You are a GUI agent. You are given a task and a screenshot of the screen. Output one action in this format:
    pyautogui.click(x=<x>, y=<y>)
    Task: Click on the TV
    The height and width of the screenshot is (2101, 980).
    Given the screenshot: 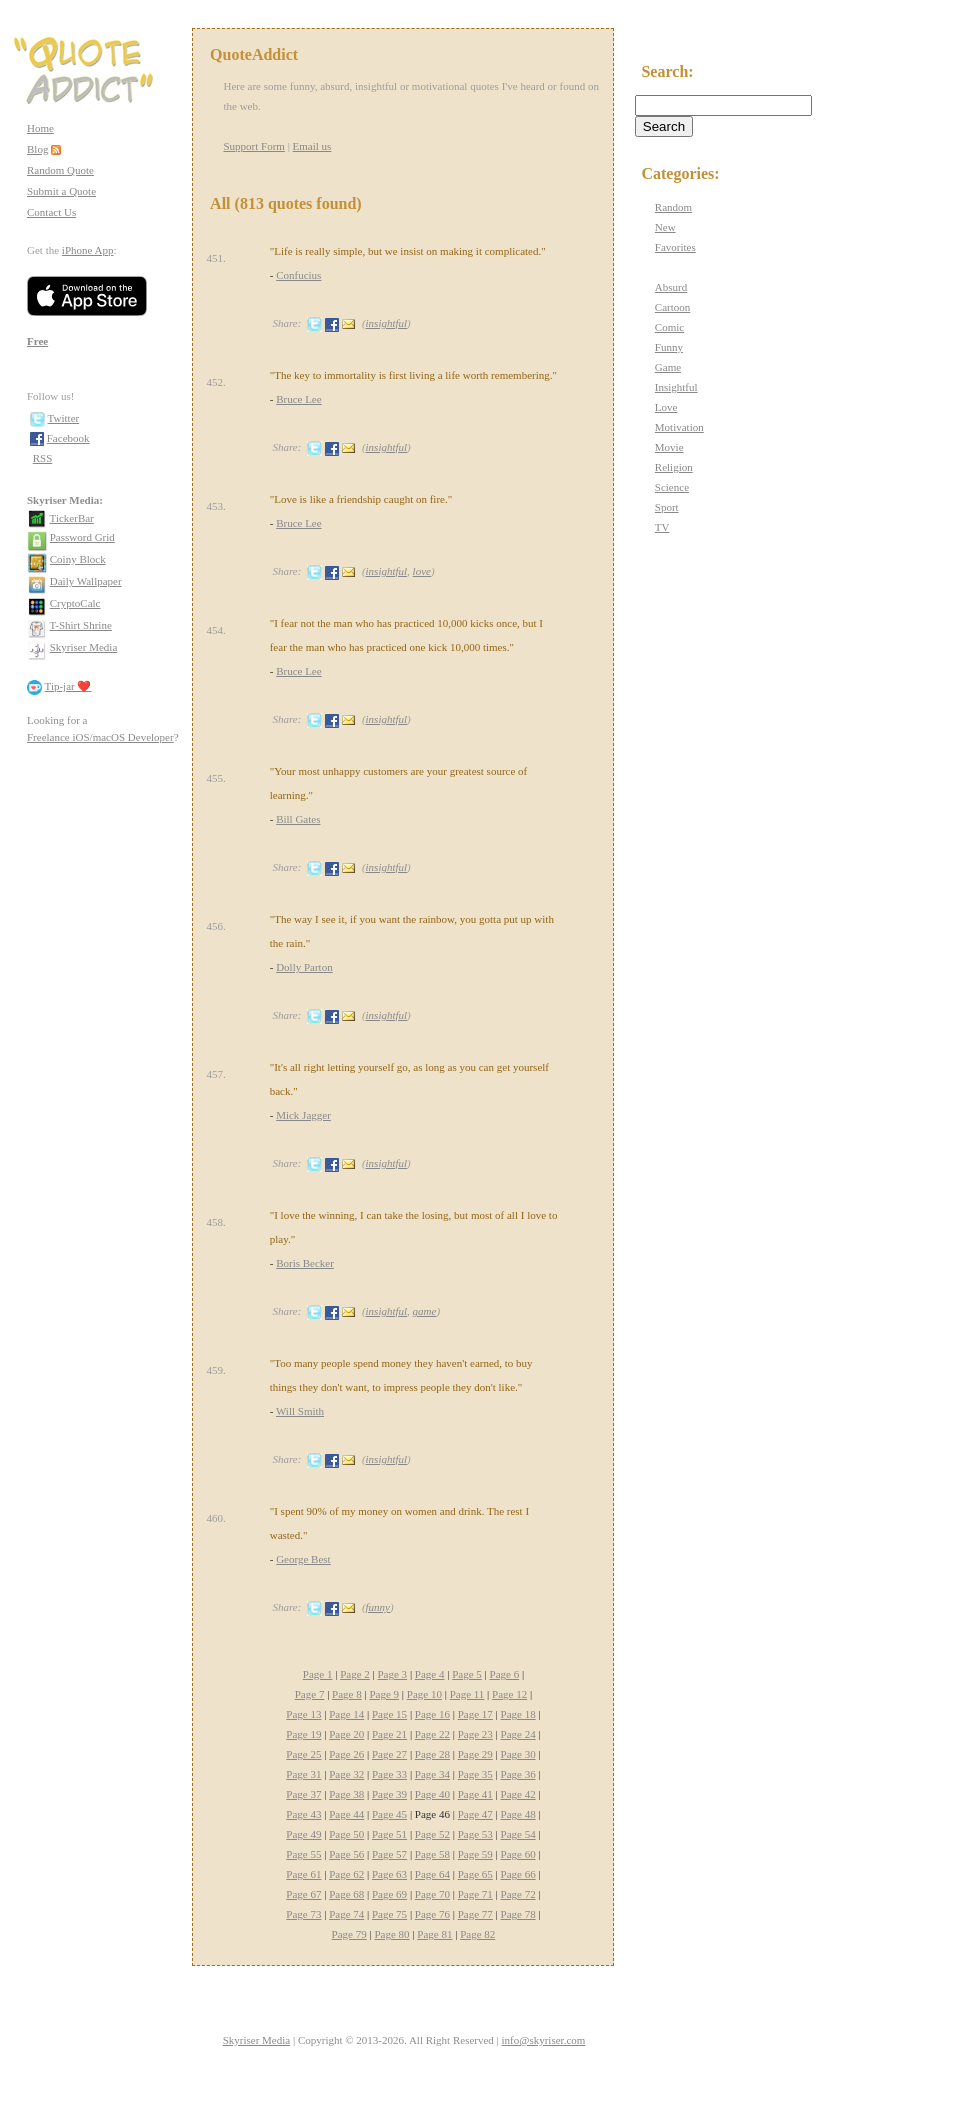 What is the action you would take?
    pyautogui.click(x=662, y=527)
    